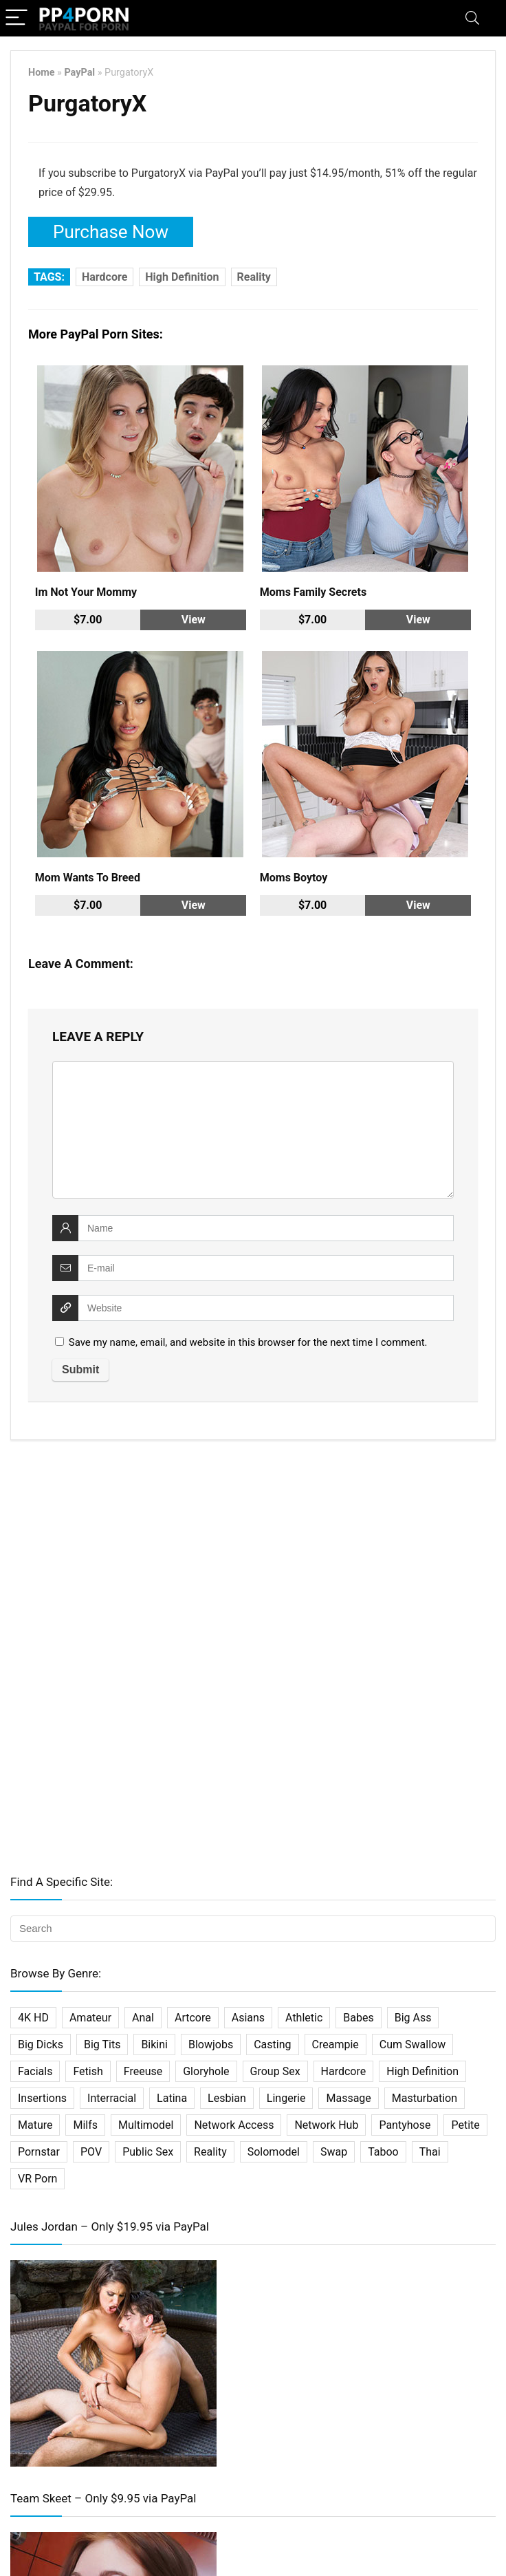 Image resolution: width=506 pixels, height=2576 pixels. Describe the element at coordinates (206, 2071) in the screenshot. I see `Gloryhole [Gloryhole (4 items)]` at that location.